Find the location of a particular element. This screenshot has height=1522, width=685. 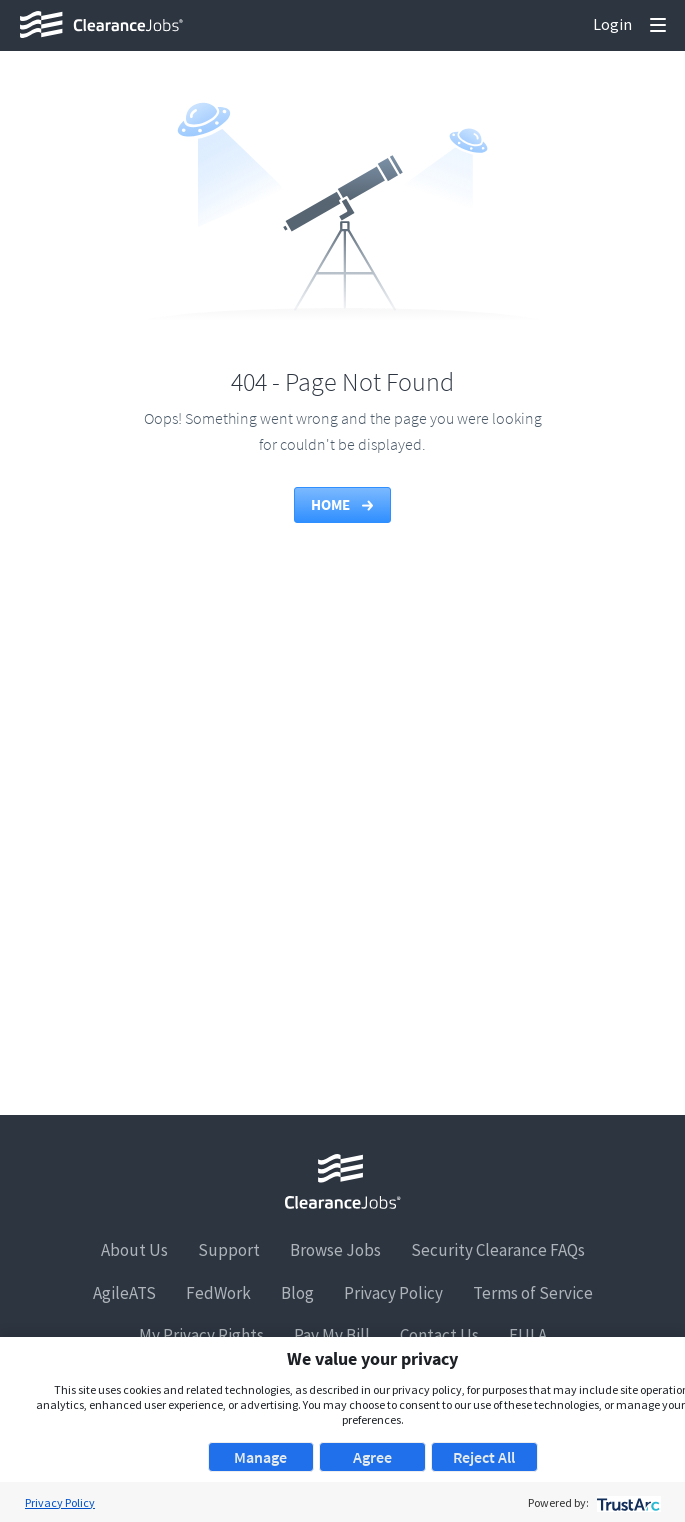

Reject All [button] is located at coordinates (484, 1457).